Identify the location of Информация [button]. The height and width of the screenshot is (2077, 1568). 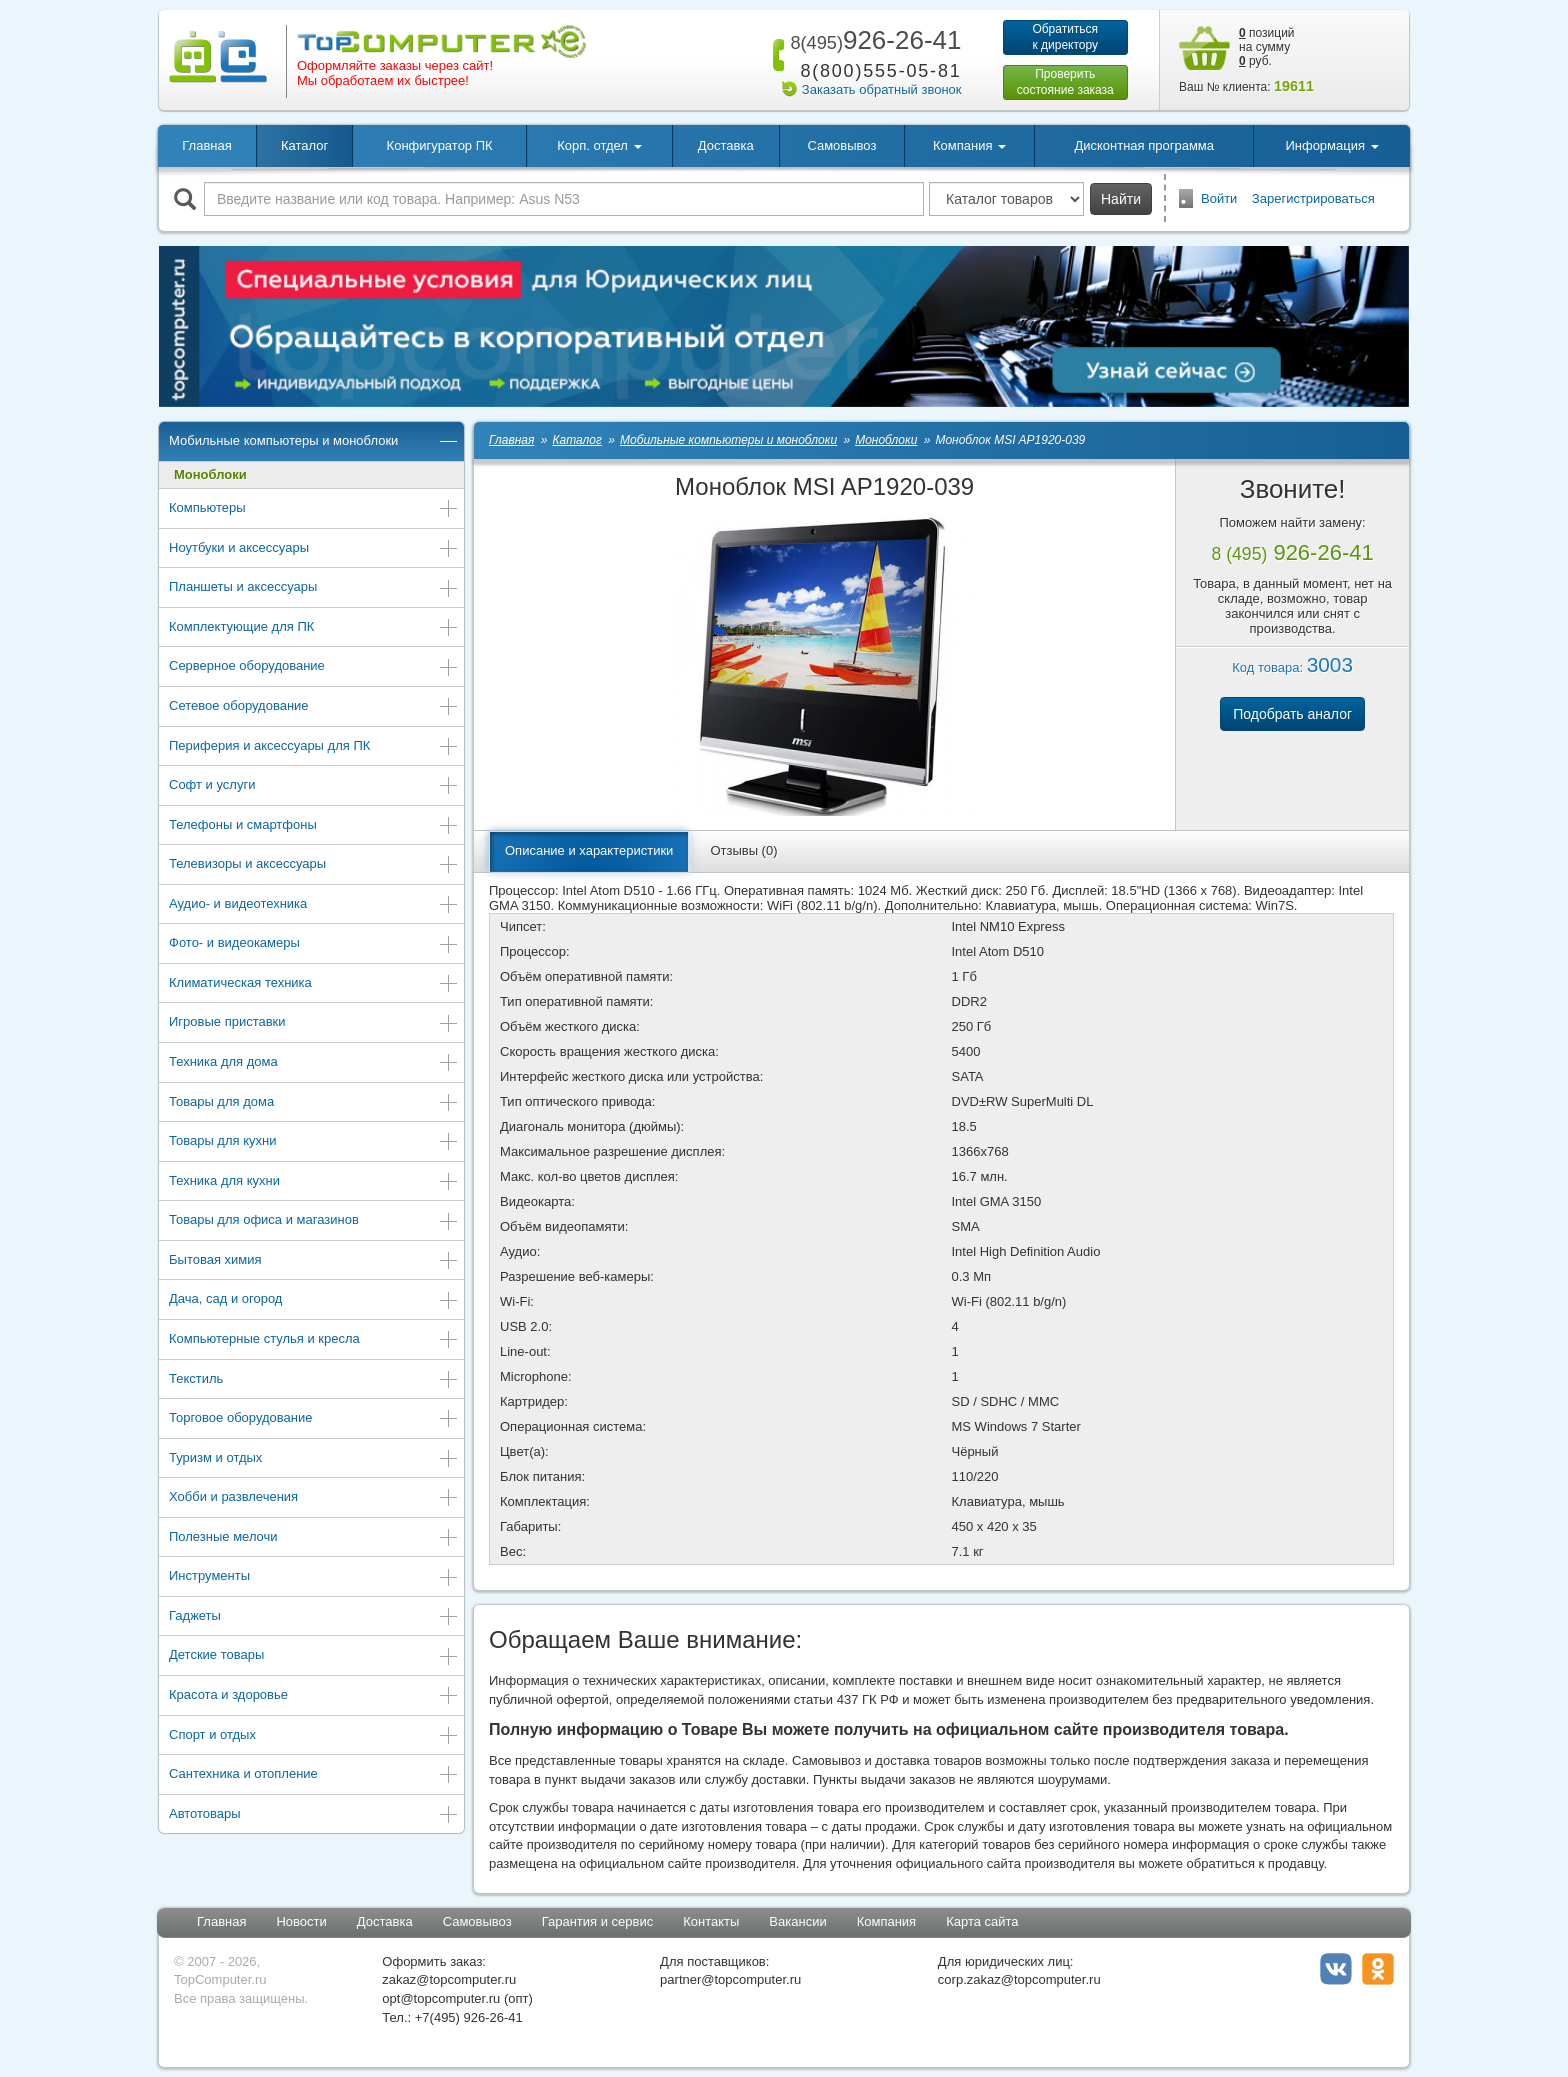
(1331, 145).